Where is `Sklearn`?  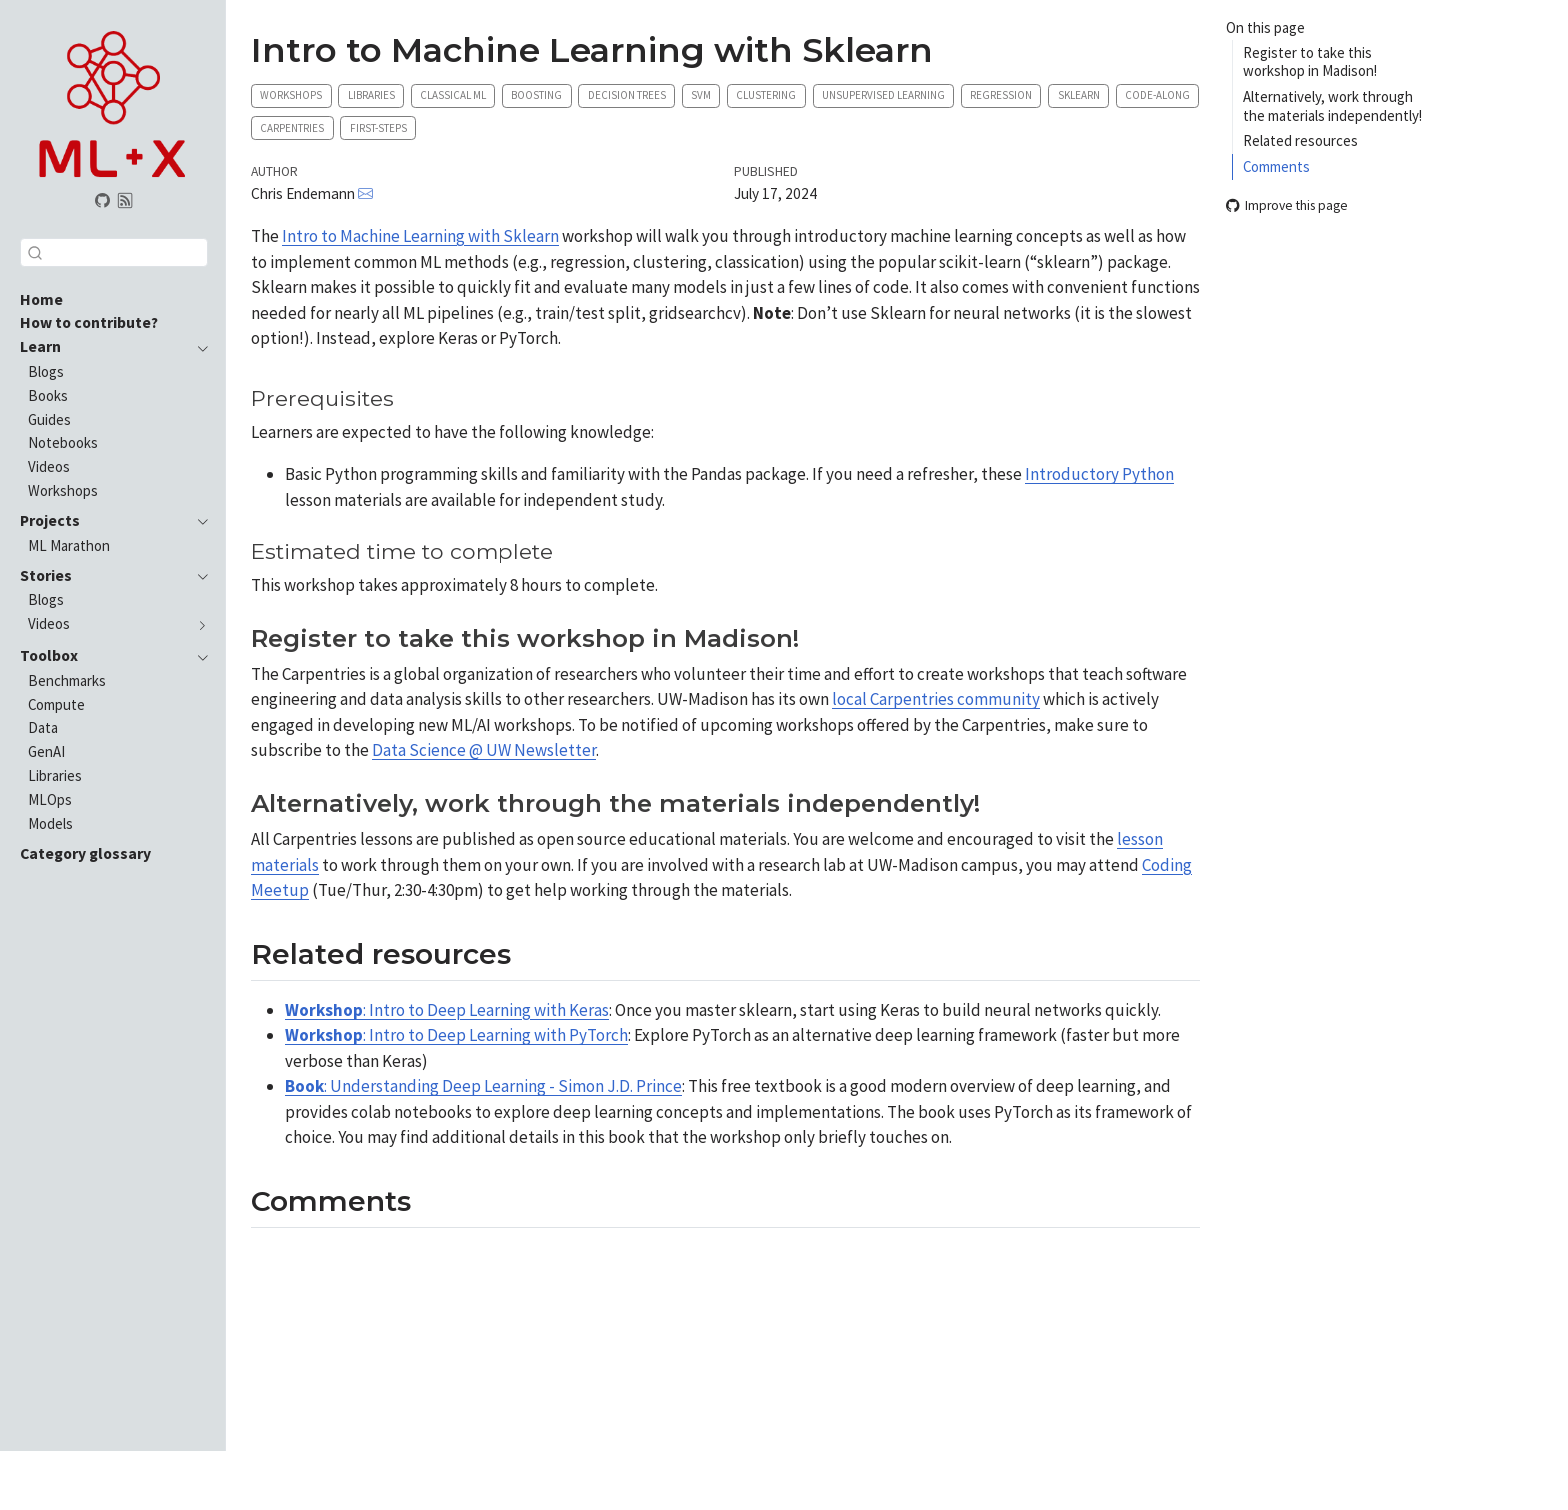 Sklearn is located at coordinates (1079, 95).